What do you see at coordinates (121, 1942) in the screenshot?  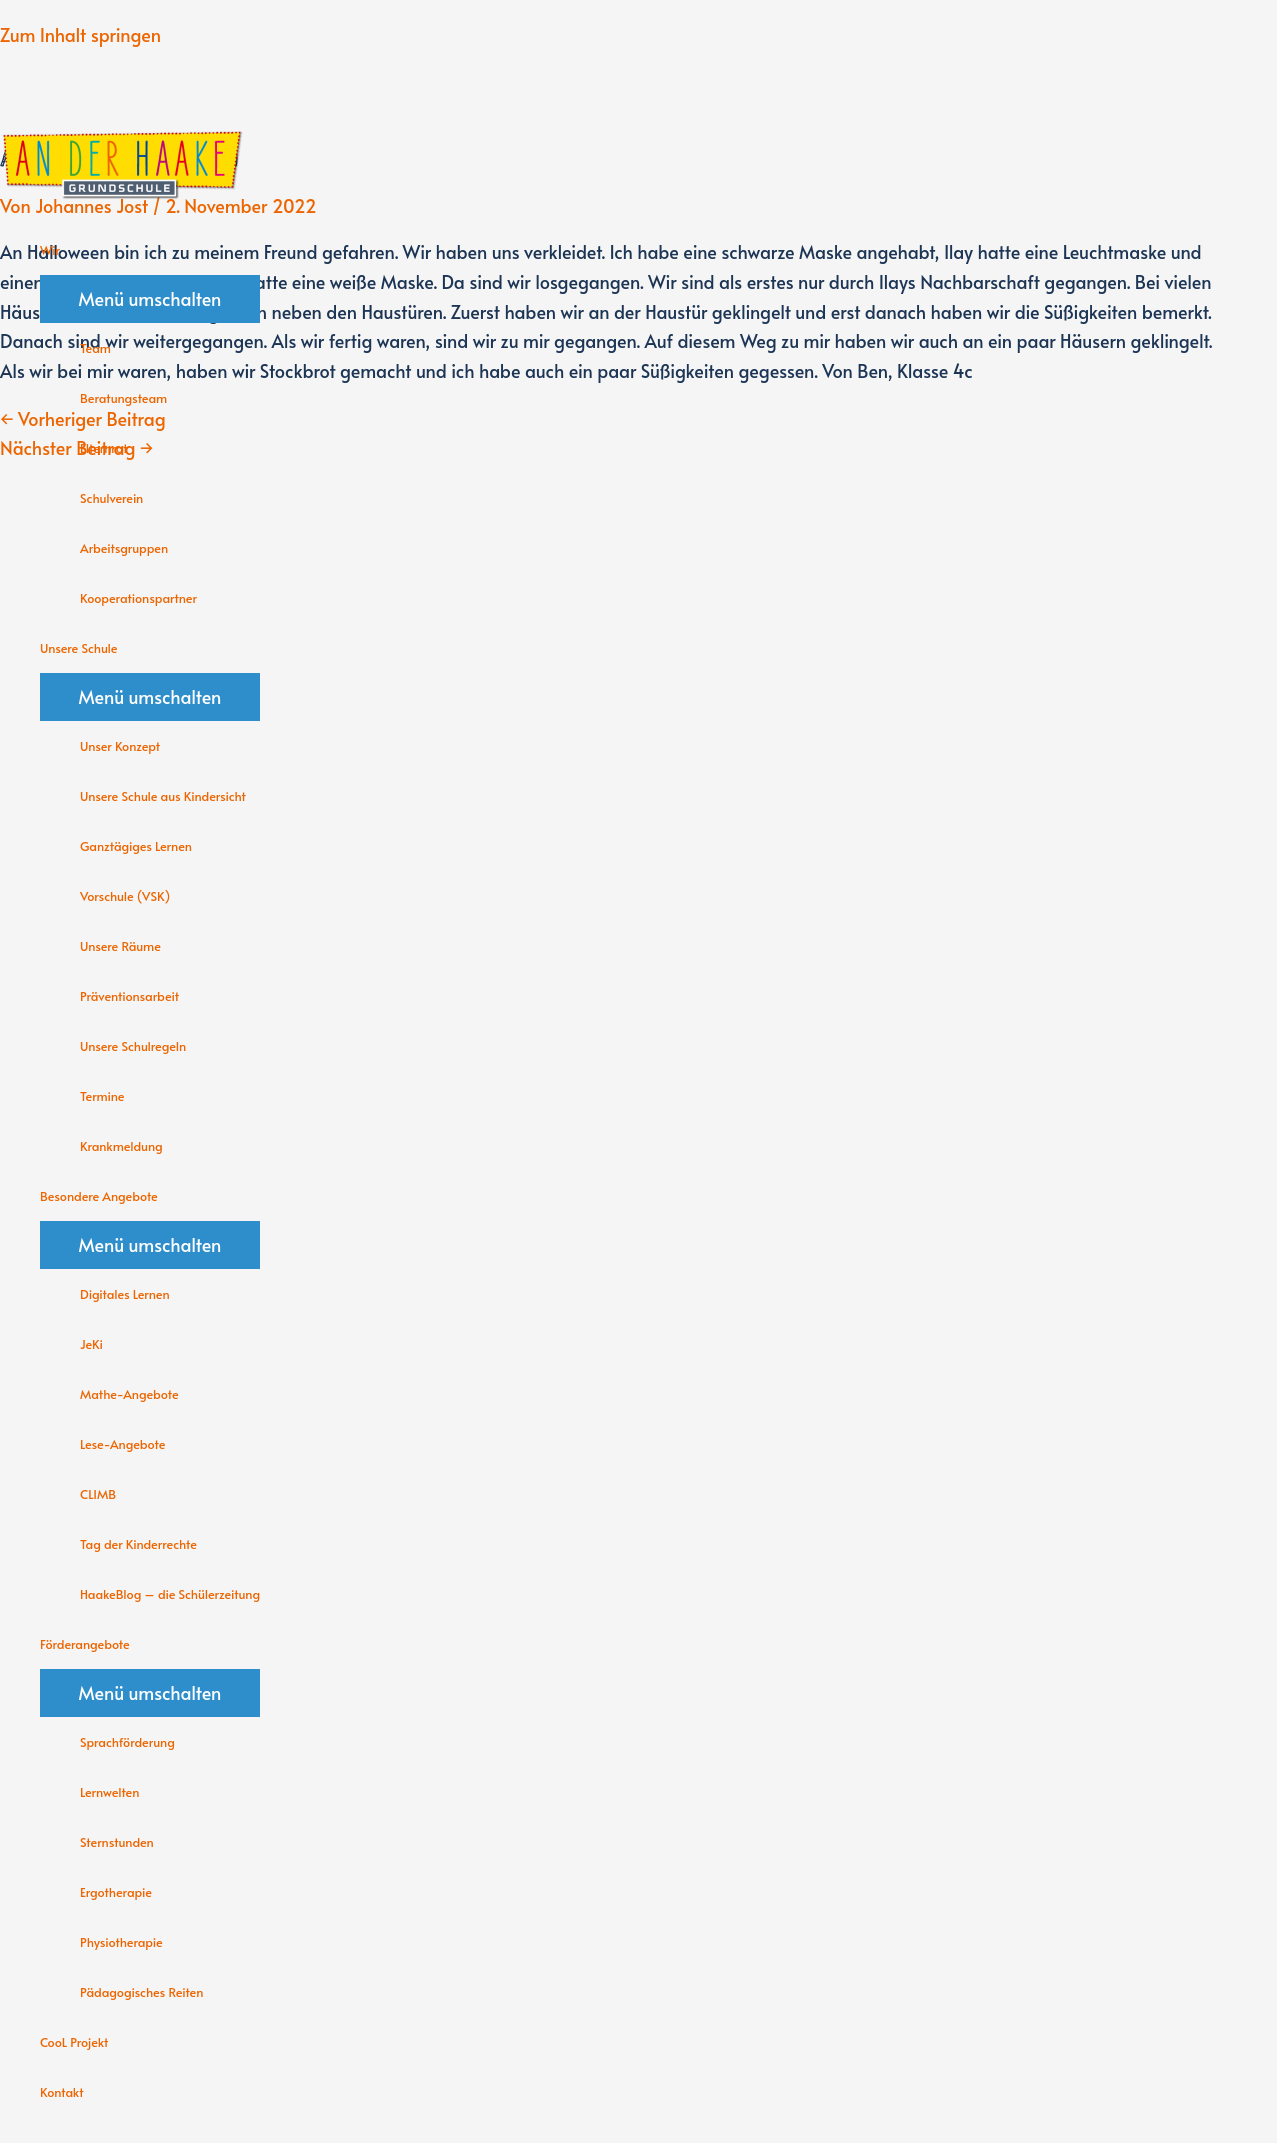 I see `Physiotherapie` at bounding box center [121, 1942].